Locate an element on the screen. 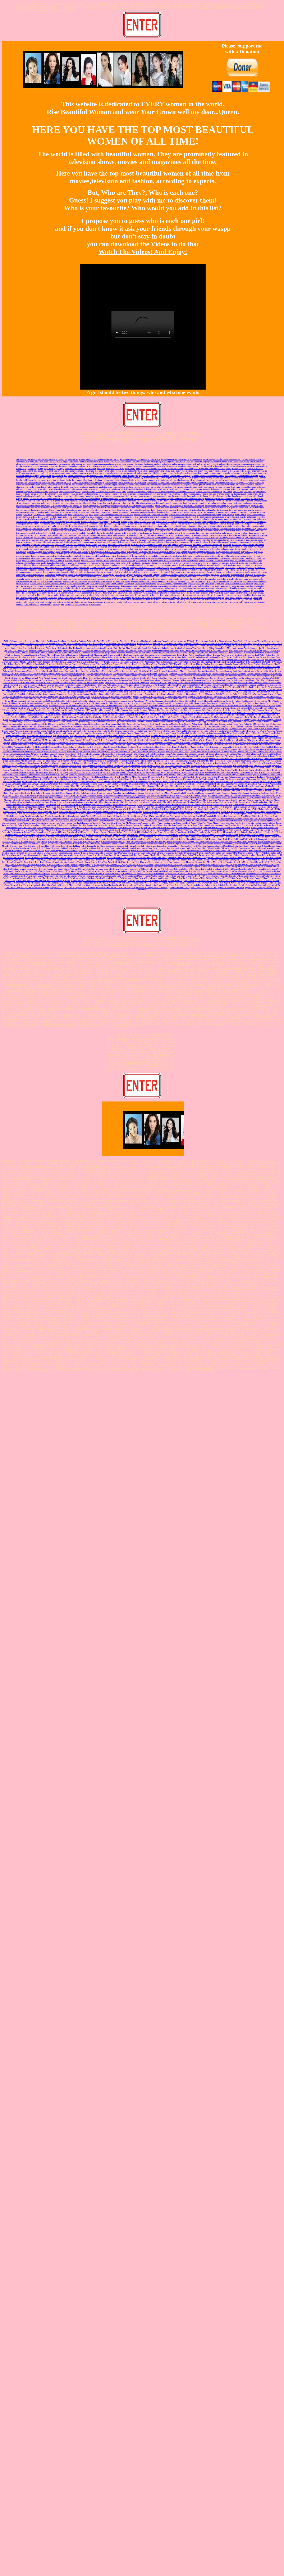  krista-maze is located at coordinates (214, 535).